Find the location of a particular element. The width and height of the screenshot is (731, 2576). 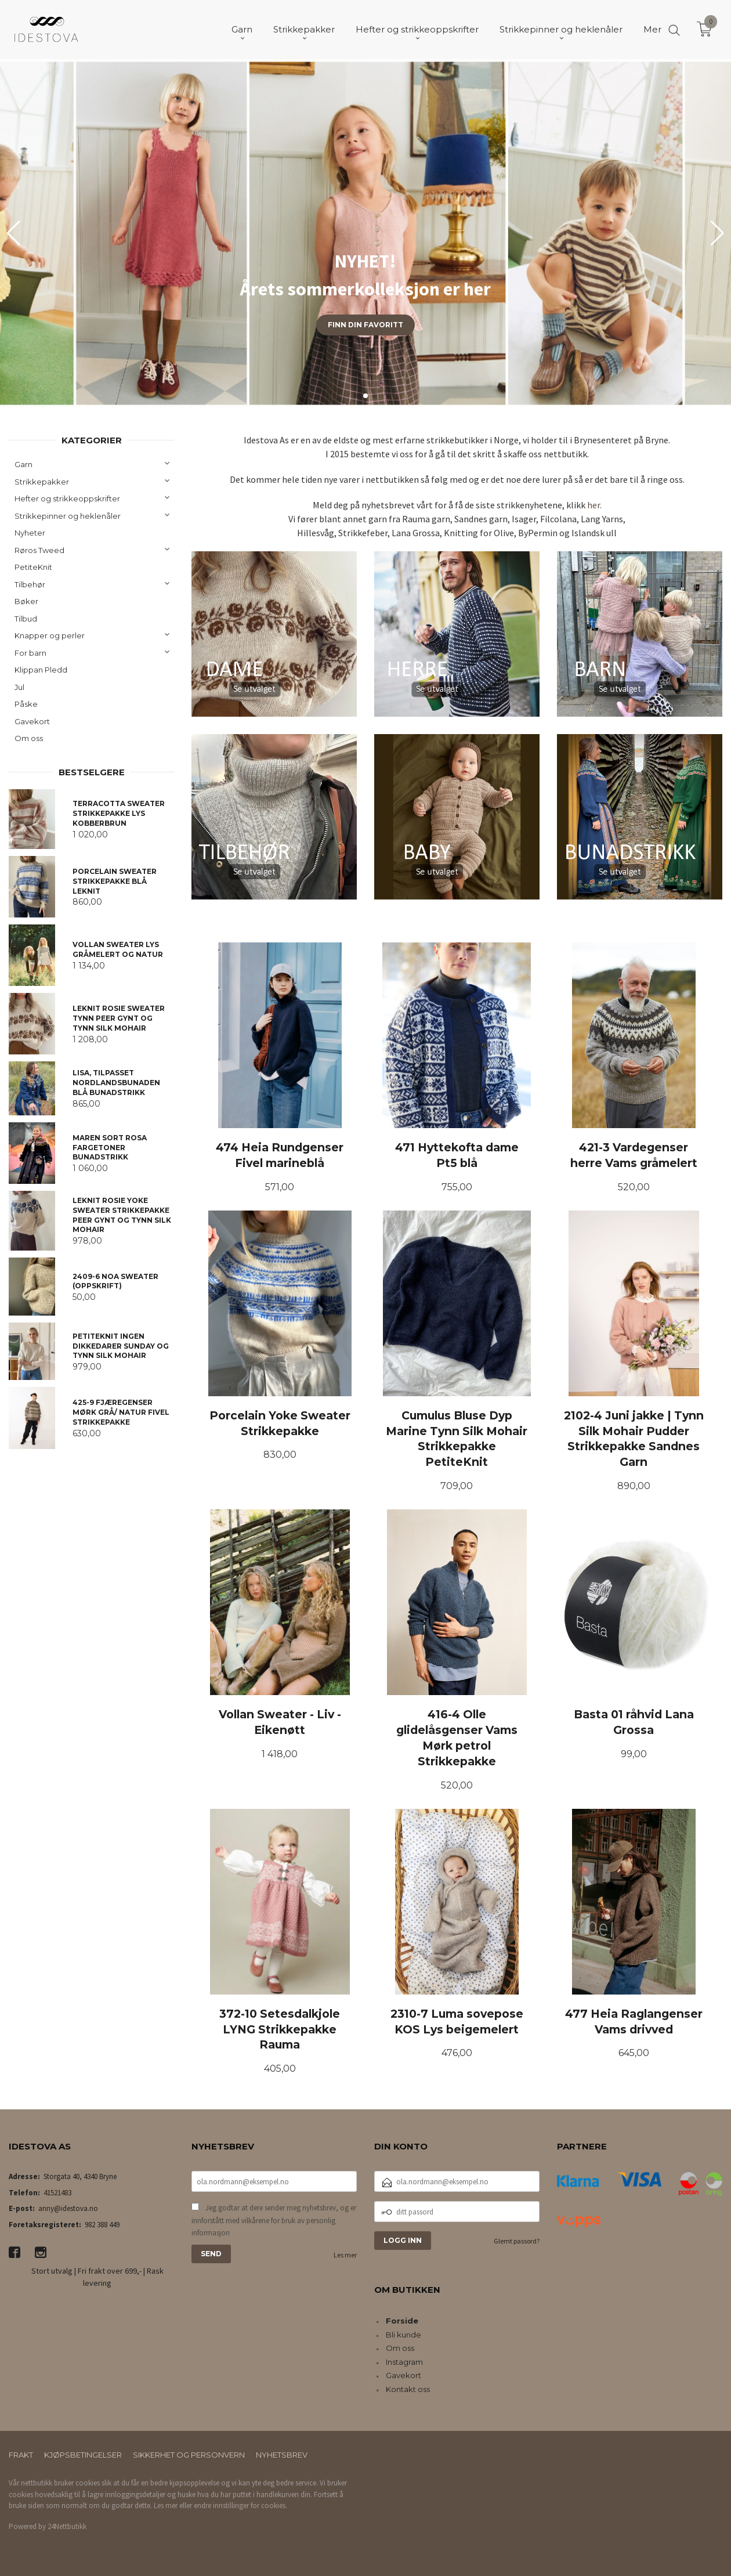

Sikkerhet og personvern is located at coordinates (189, 2454).